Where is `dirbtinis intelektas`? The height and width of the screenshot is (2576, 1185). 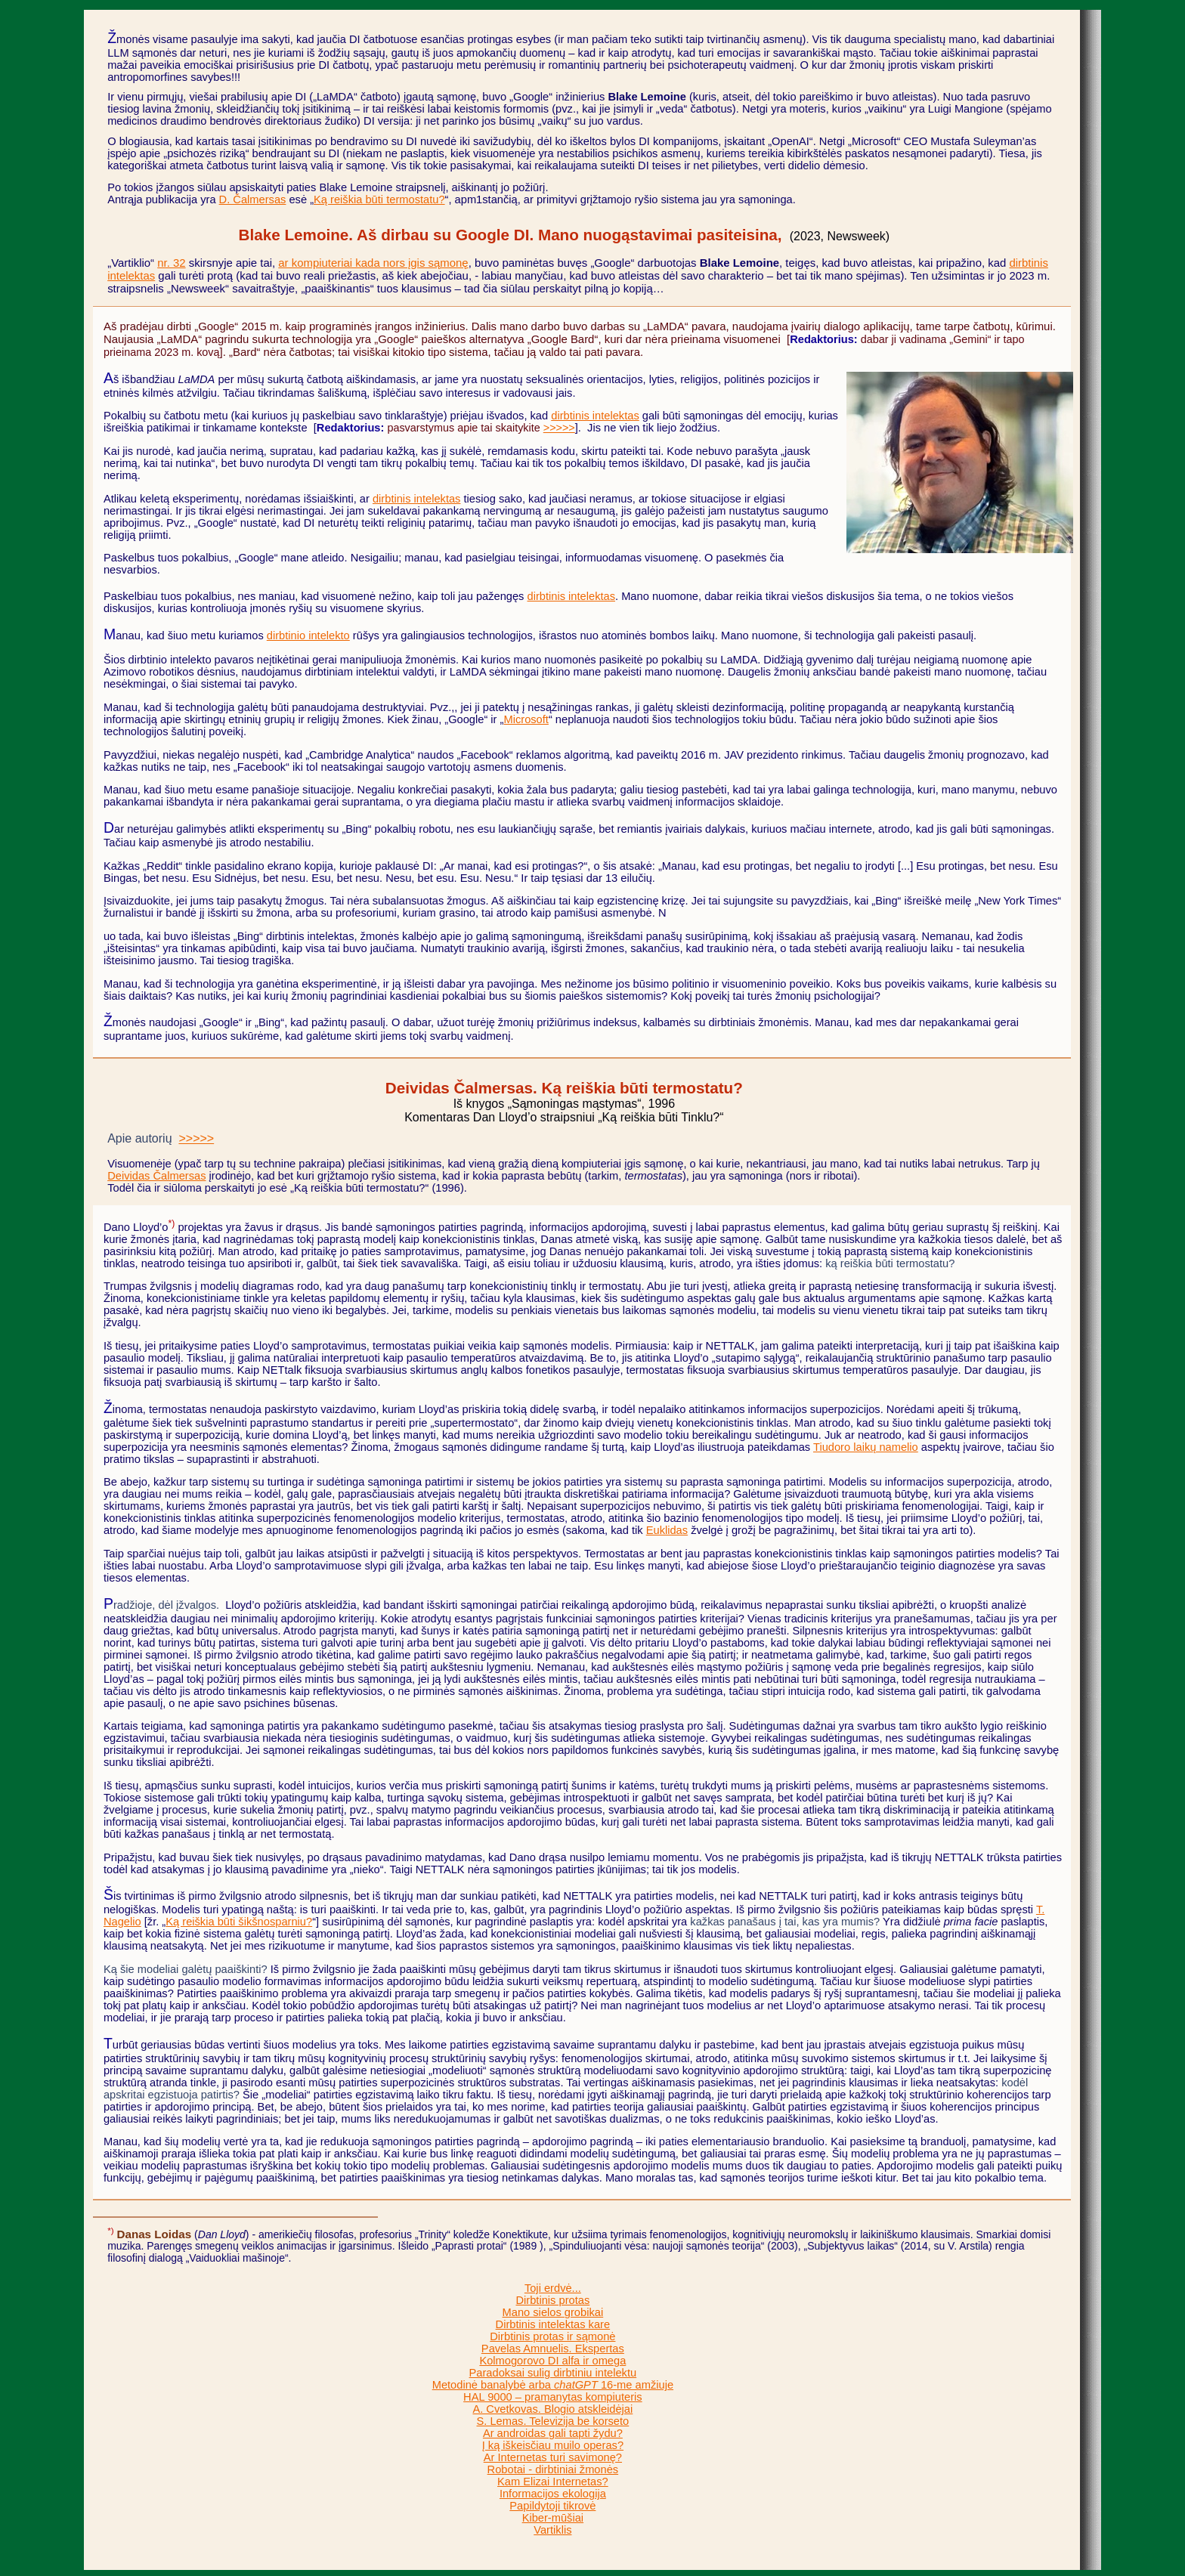 dirbtinis intelektas is located at coordinates (595, 416).